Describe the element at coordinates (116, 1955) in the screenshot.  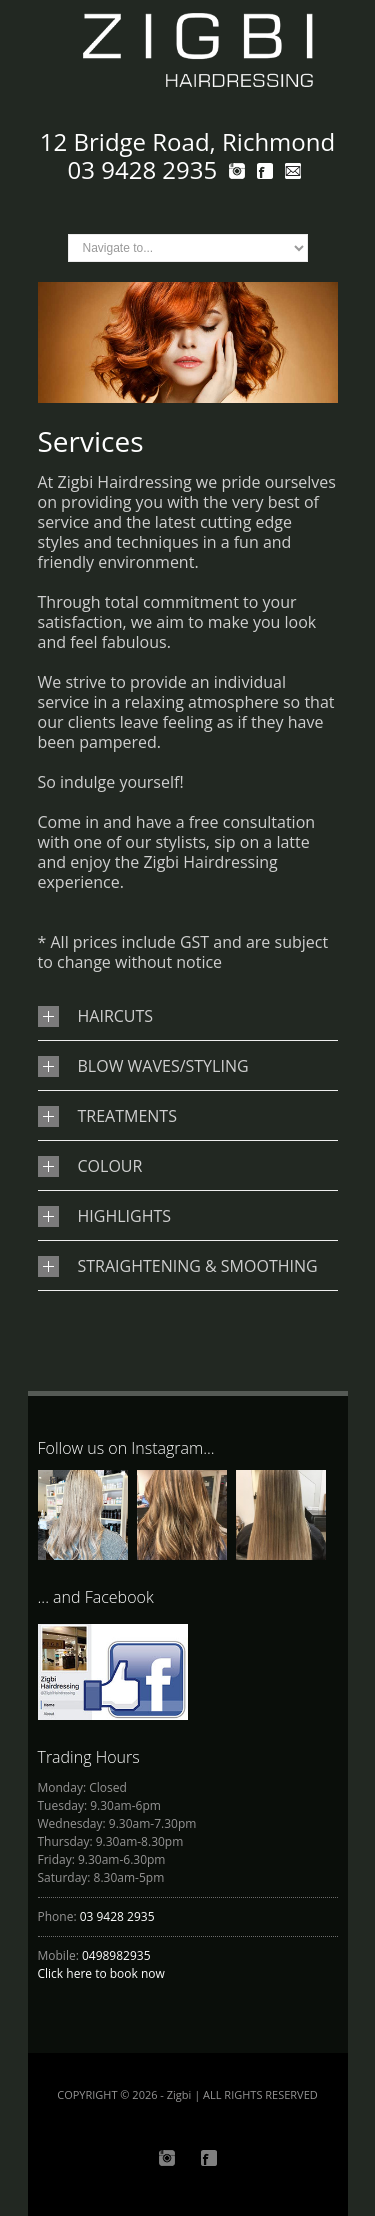
I see `0498982935` at that location.